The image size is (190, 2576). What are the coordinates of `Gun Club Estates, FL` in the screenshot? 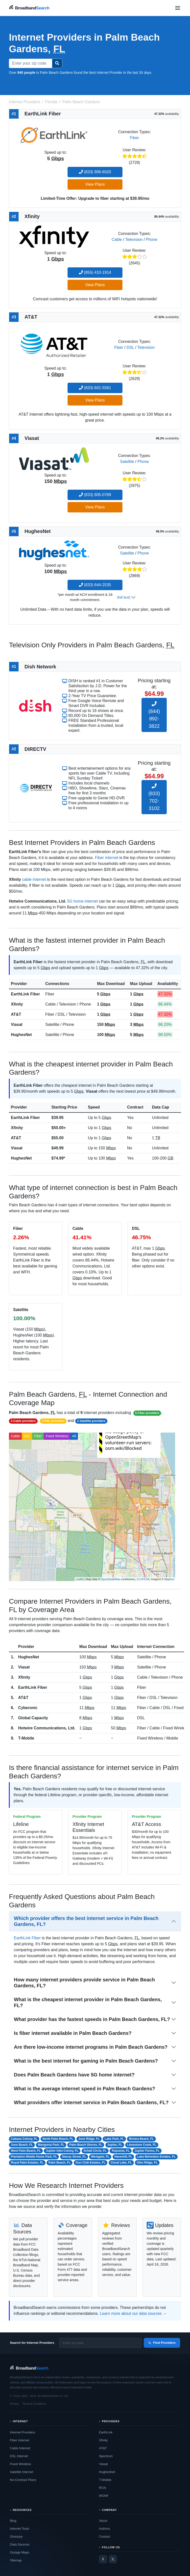 It's located at (90, 2162).